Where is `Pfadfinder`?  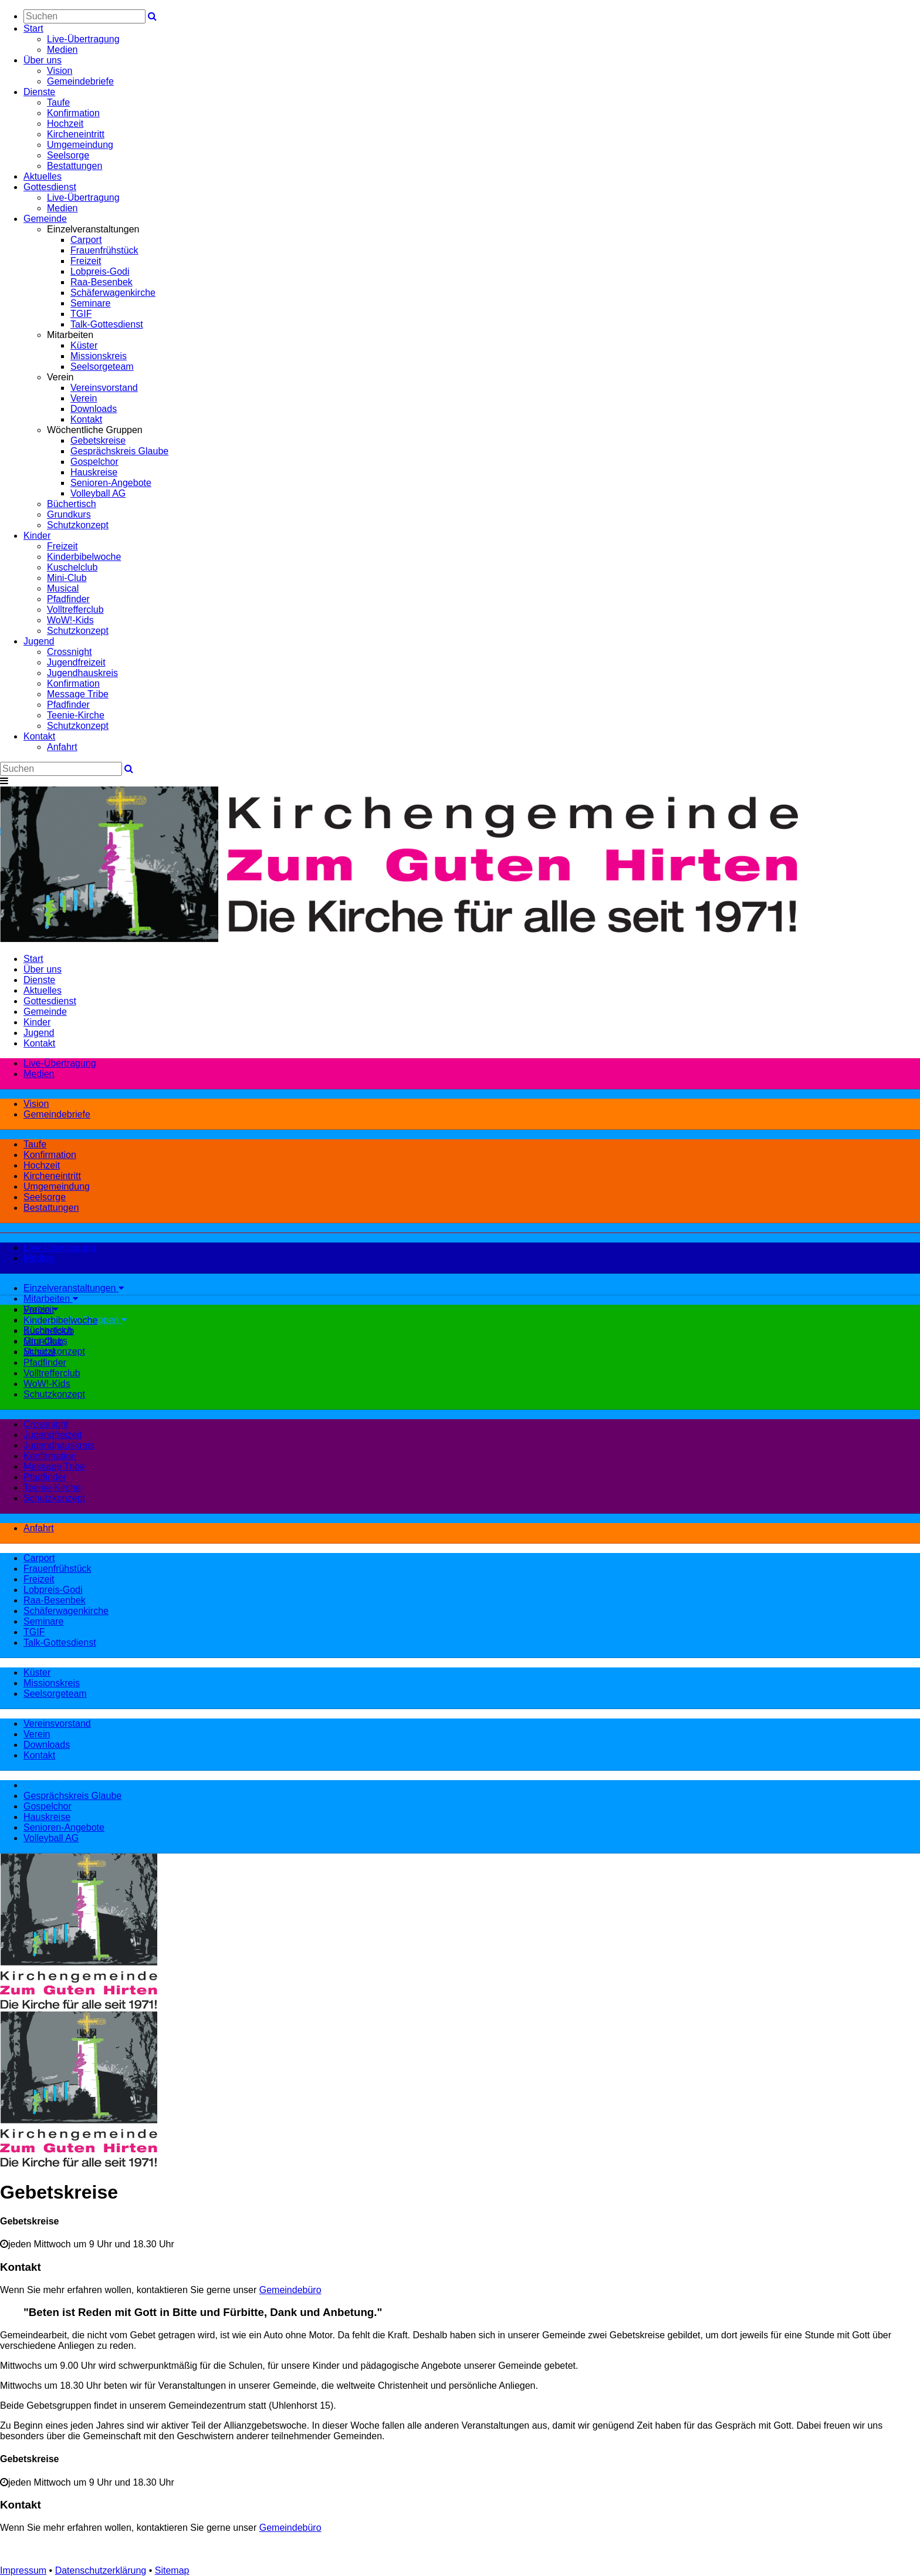
Pfadfinder is located at coordinates (68, 599).